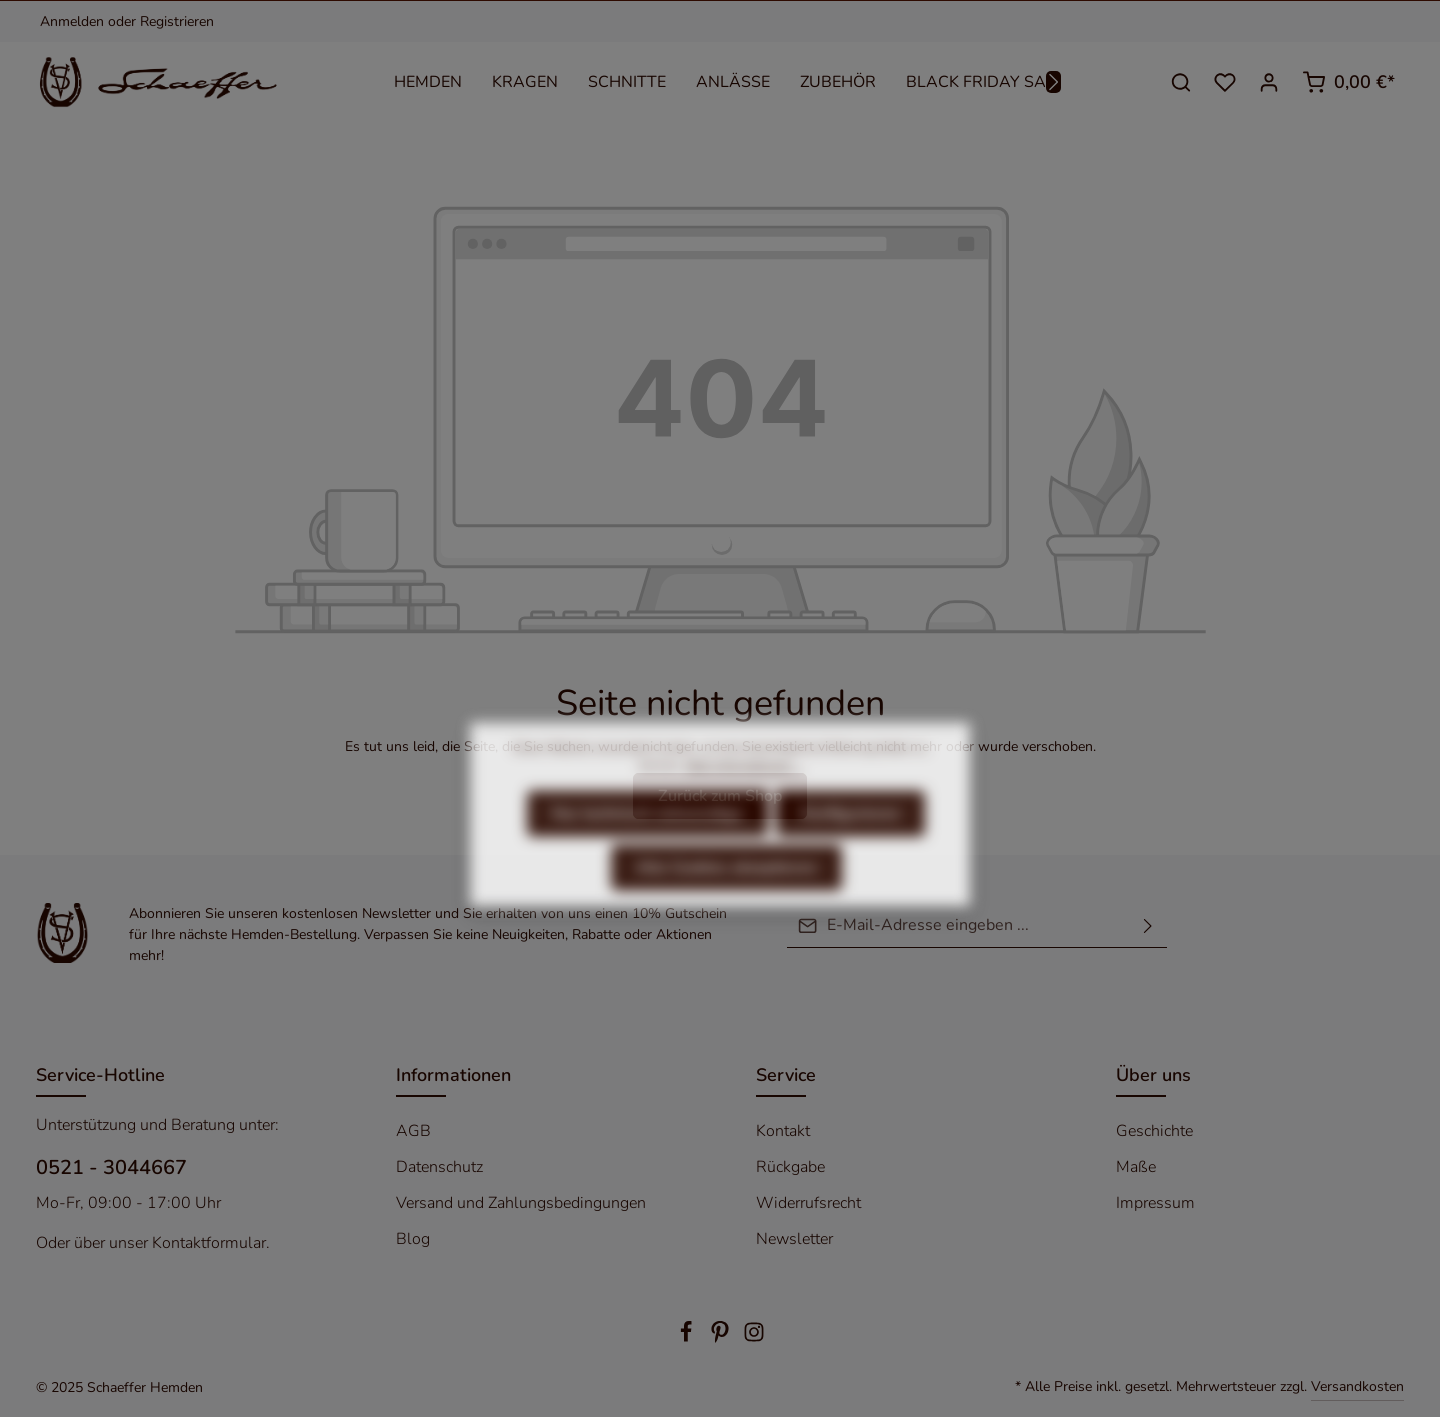 Image resolution: width=1440 pixels, height=1417 pixels. Describe the element at coordinates (647, 851) in the screenshot. I see `Nur technisch notwendige` at that location.